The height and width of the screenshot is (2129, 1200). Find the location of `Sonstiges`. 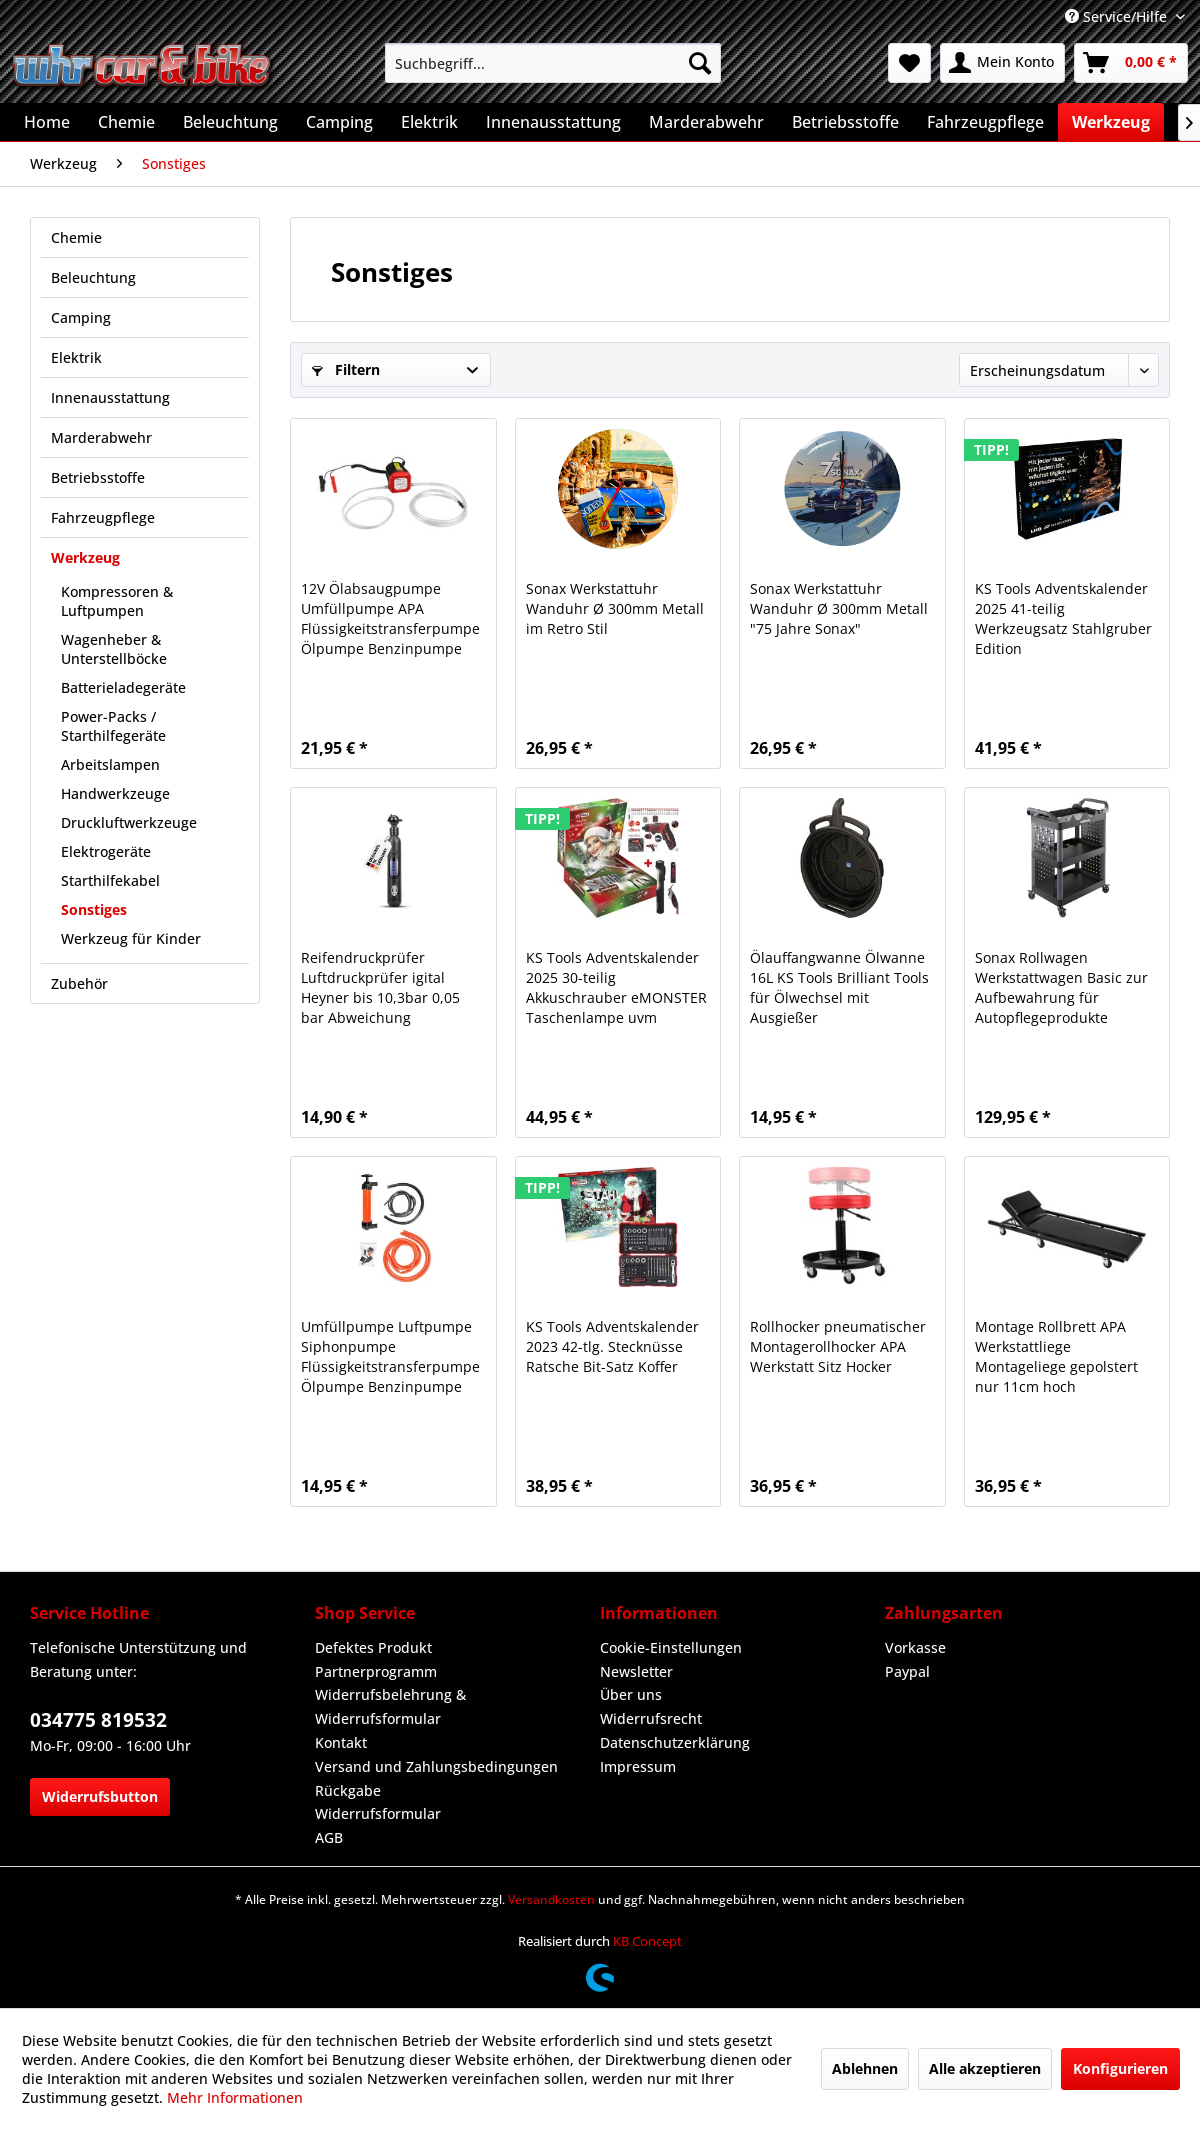

Sonstiges is located at coordinates (94, 909).